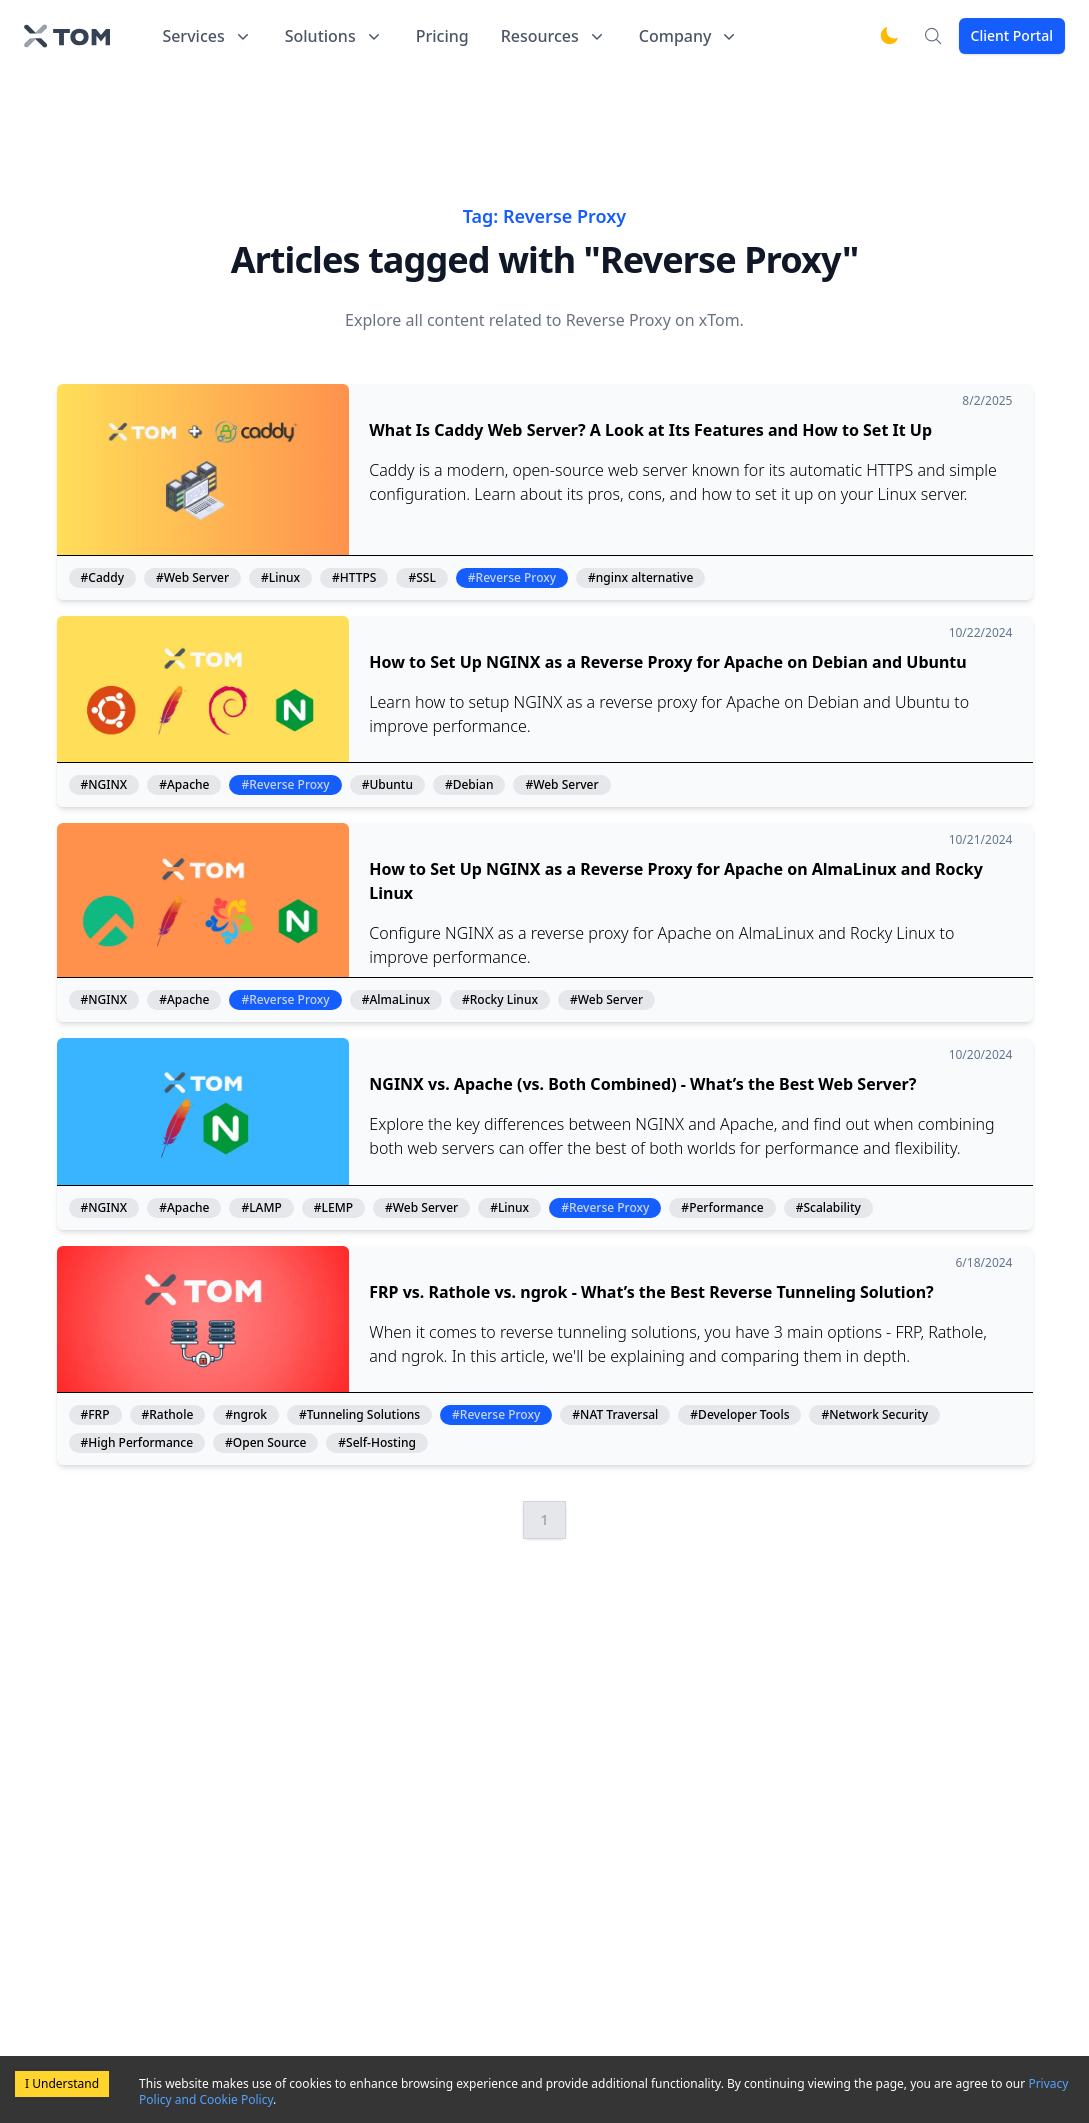 This screenshot has width=1089, height=2123. I want to click on #LEMP, so click(333, 1208).